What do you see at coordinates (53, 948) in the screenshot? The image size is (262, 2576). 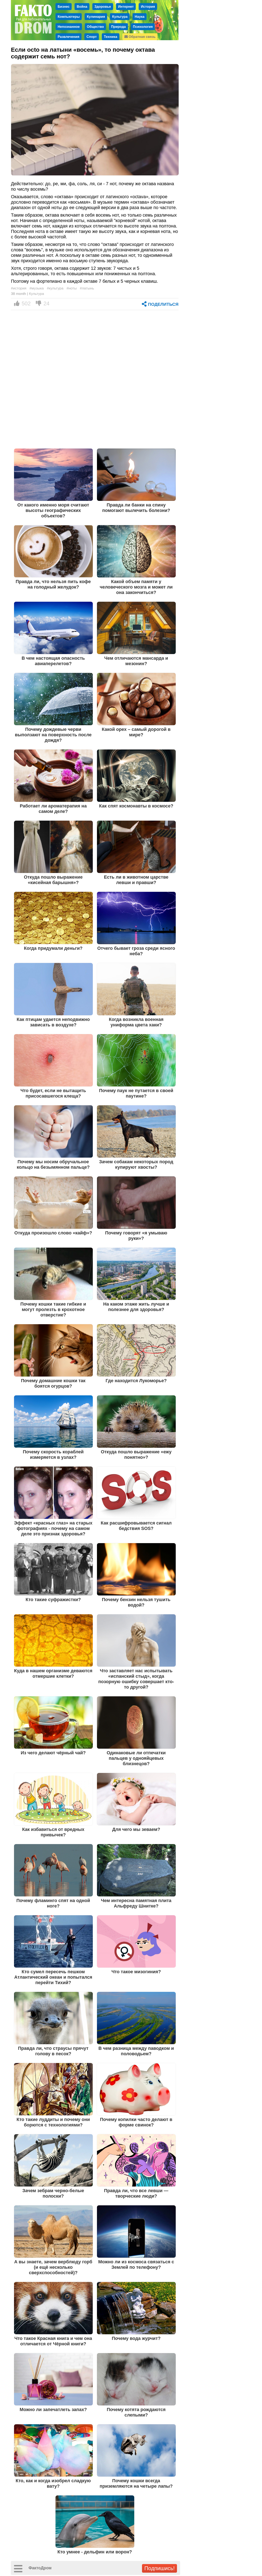 I see `Когда придумали деньги?` at bounding box center [53, 948].